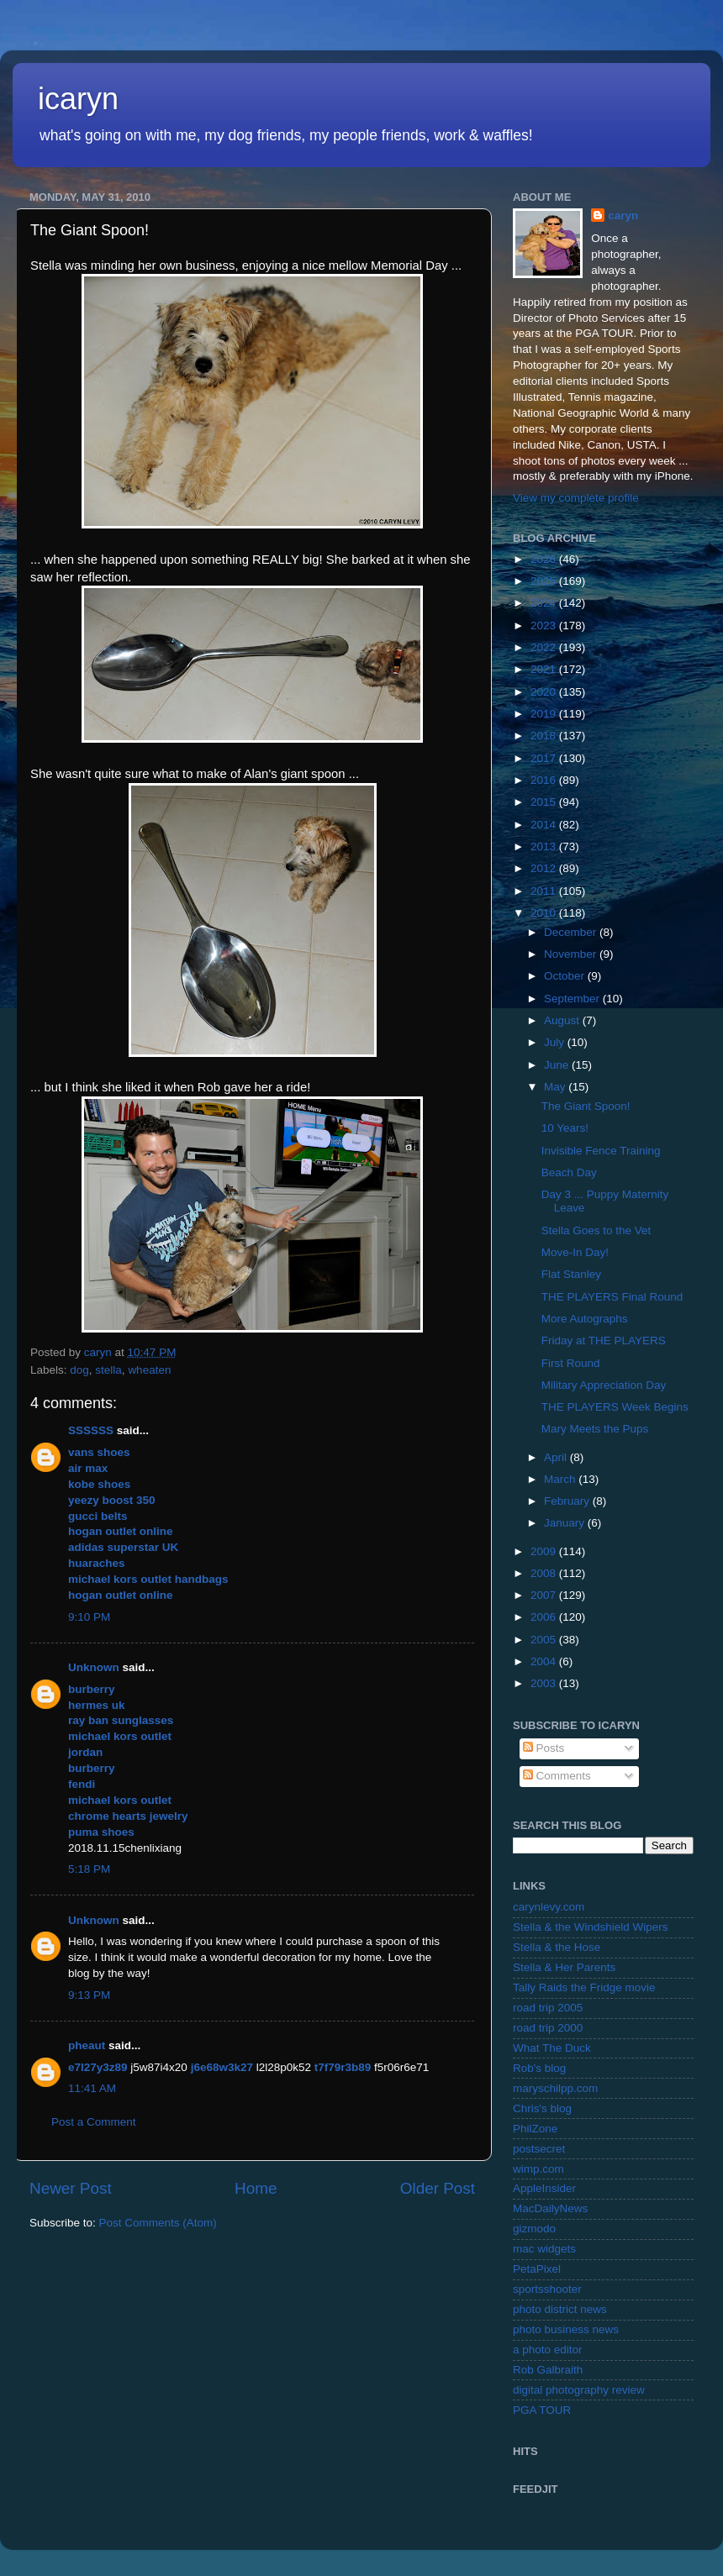  What do you see at coordinates (108, 1370) in the screenshot?
I see `stella` at bounding box center [108, 1370].